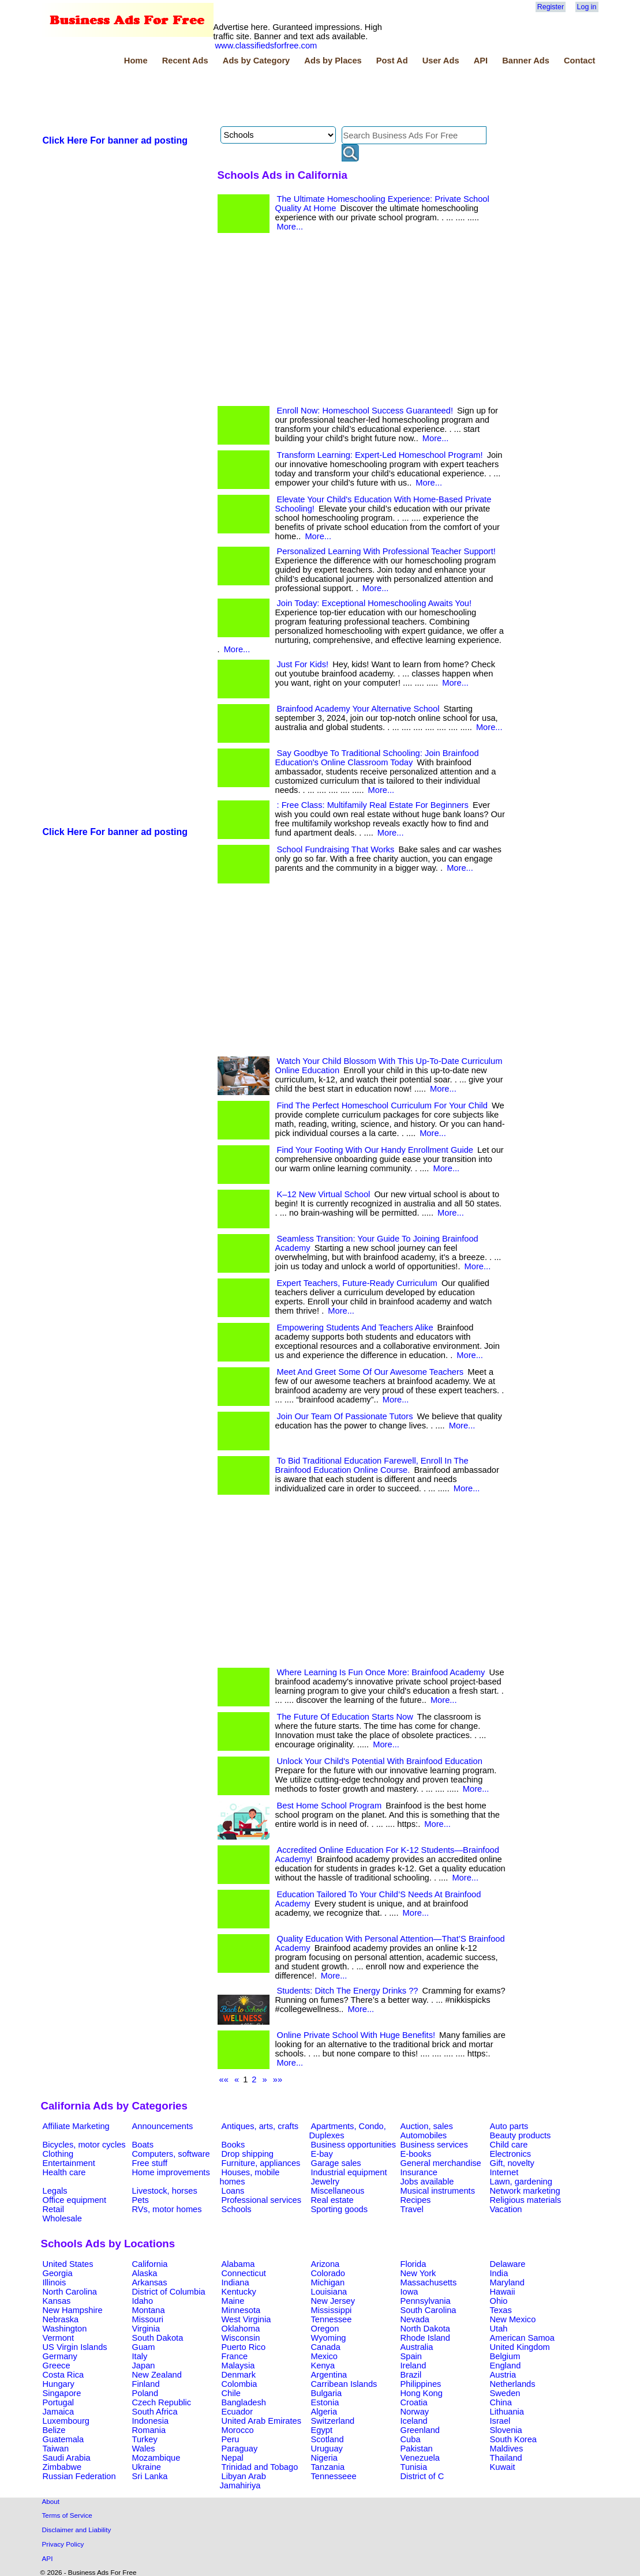 The width and height of the screenshot is (640, 2576). What do you see at coordinates (75, 2200) in the screenshot?
I see `Office equipment` at bounding box center [75, 2200].